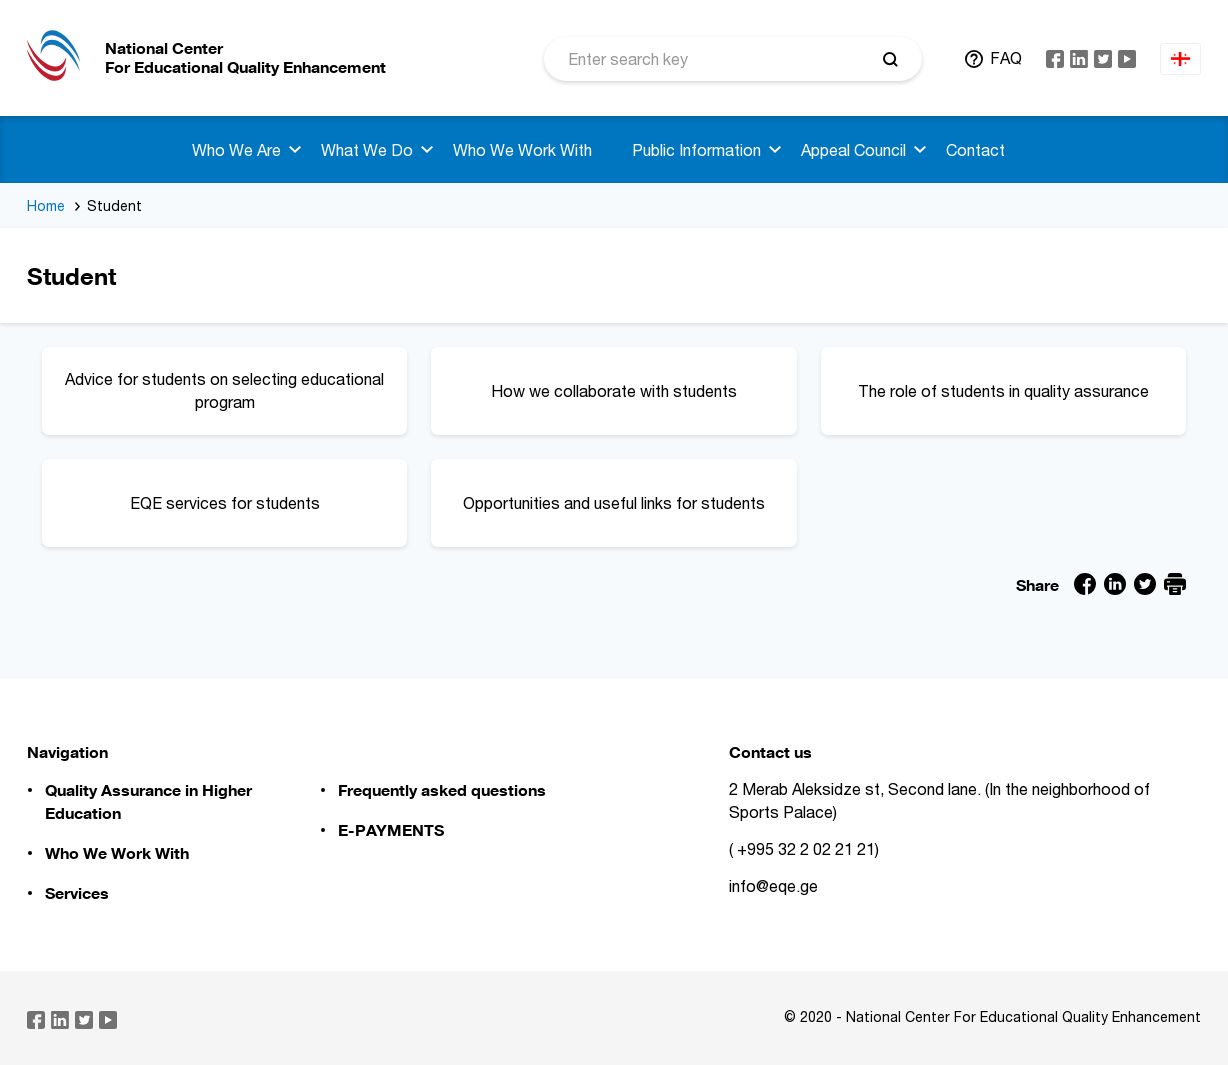 Image resolution: width=1228 pixels, height=1065 pixels. Describe the element at coordinates (773, 886) in the screenshot. I see `info@eqe.ge` at that location.